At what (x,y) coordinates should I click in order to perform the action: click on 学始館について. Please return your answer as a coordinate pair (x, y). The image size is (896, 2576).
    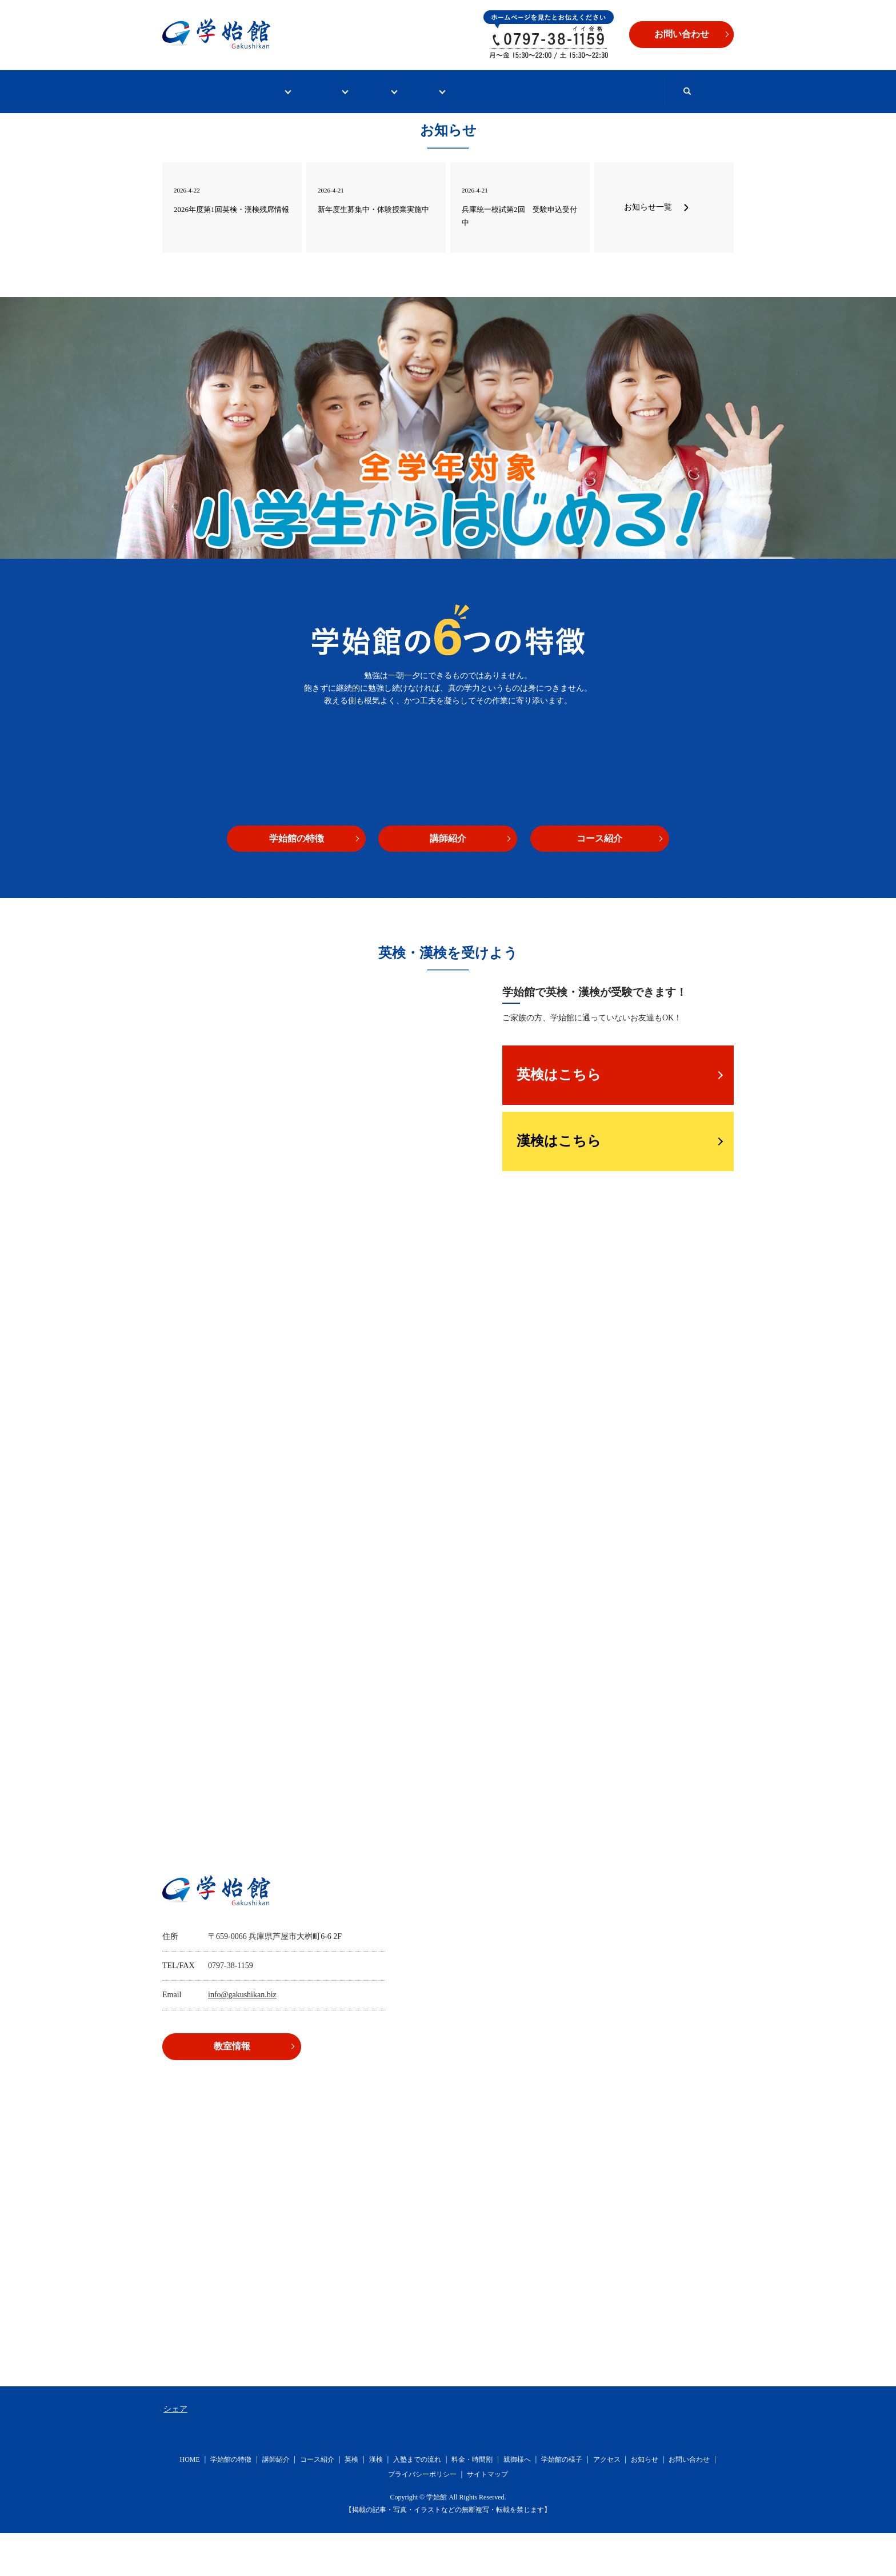
    Looking at the image, I should click on (285, 91).